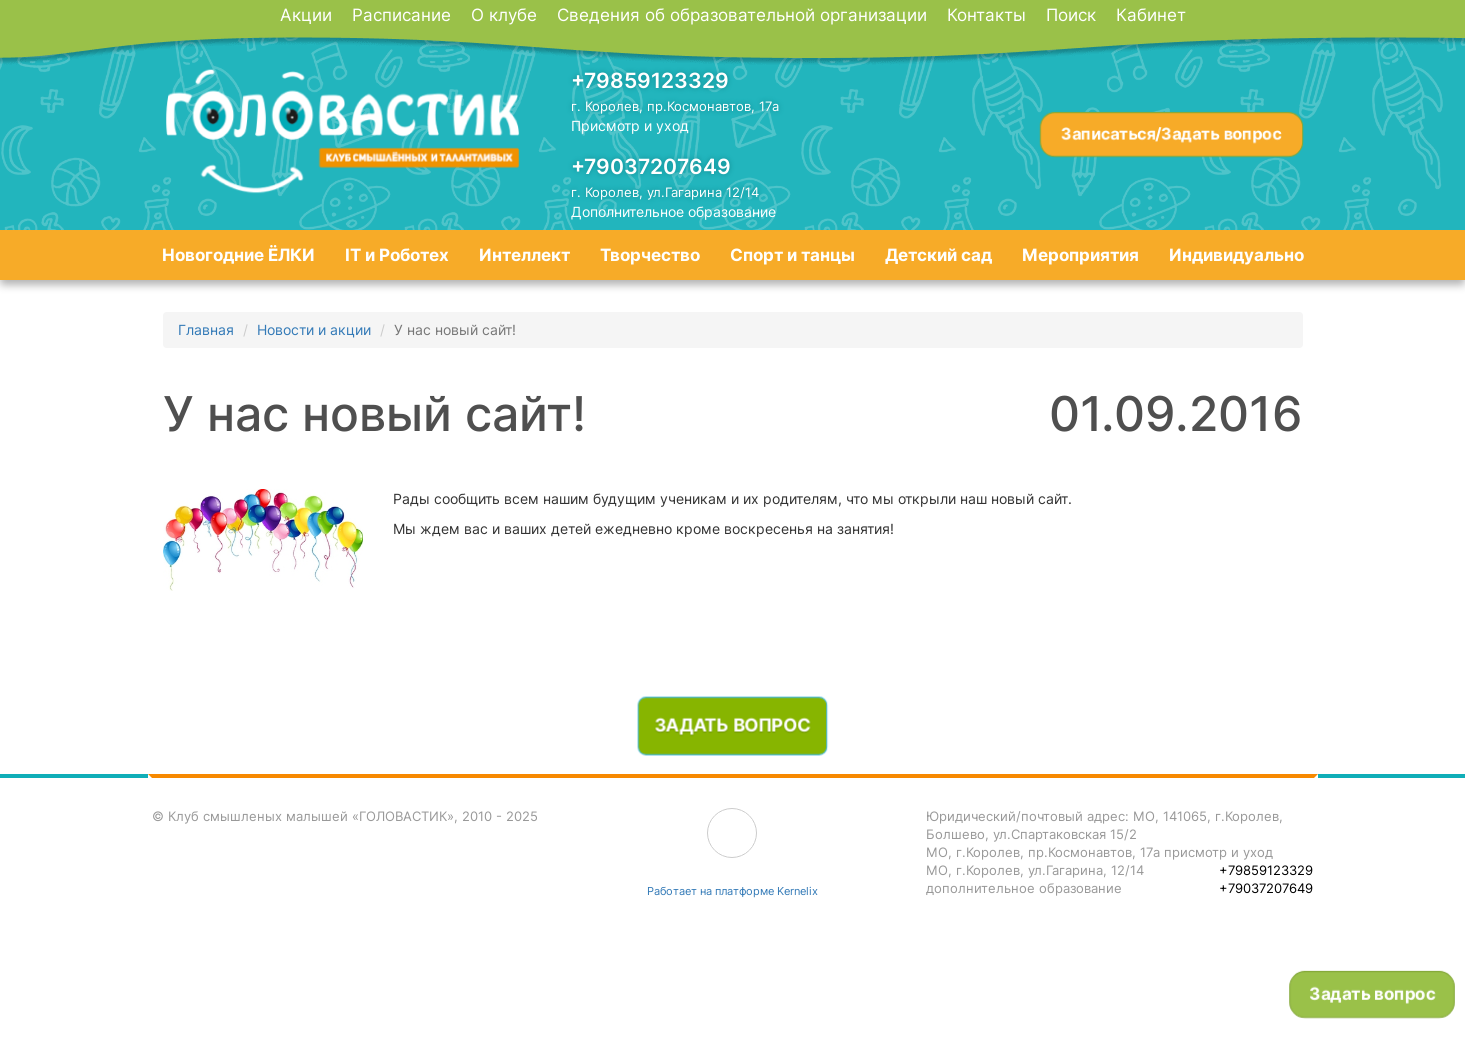 Image resolution: width=1465 pixels, height=1041 pixels. What do you see at coordinates (314, 329) in the screenshot?
I see `Новости и акции` at bounding box center [314, 329].